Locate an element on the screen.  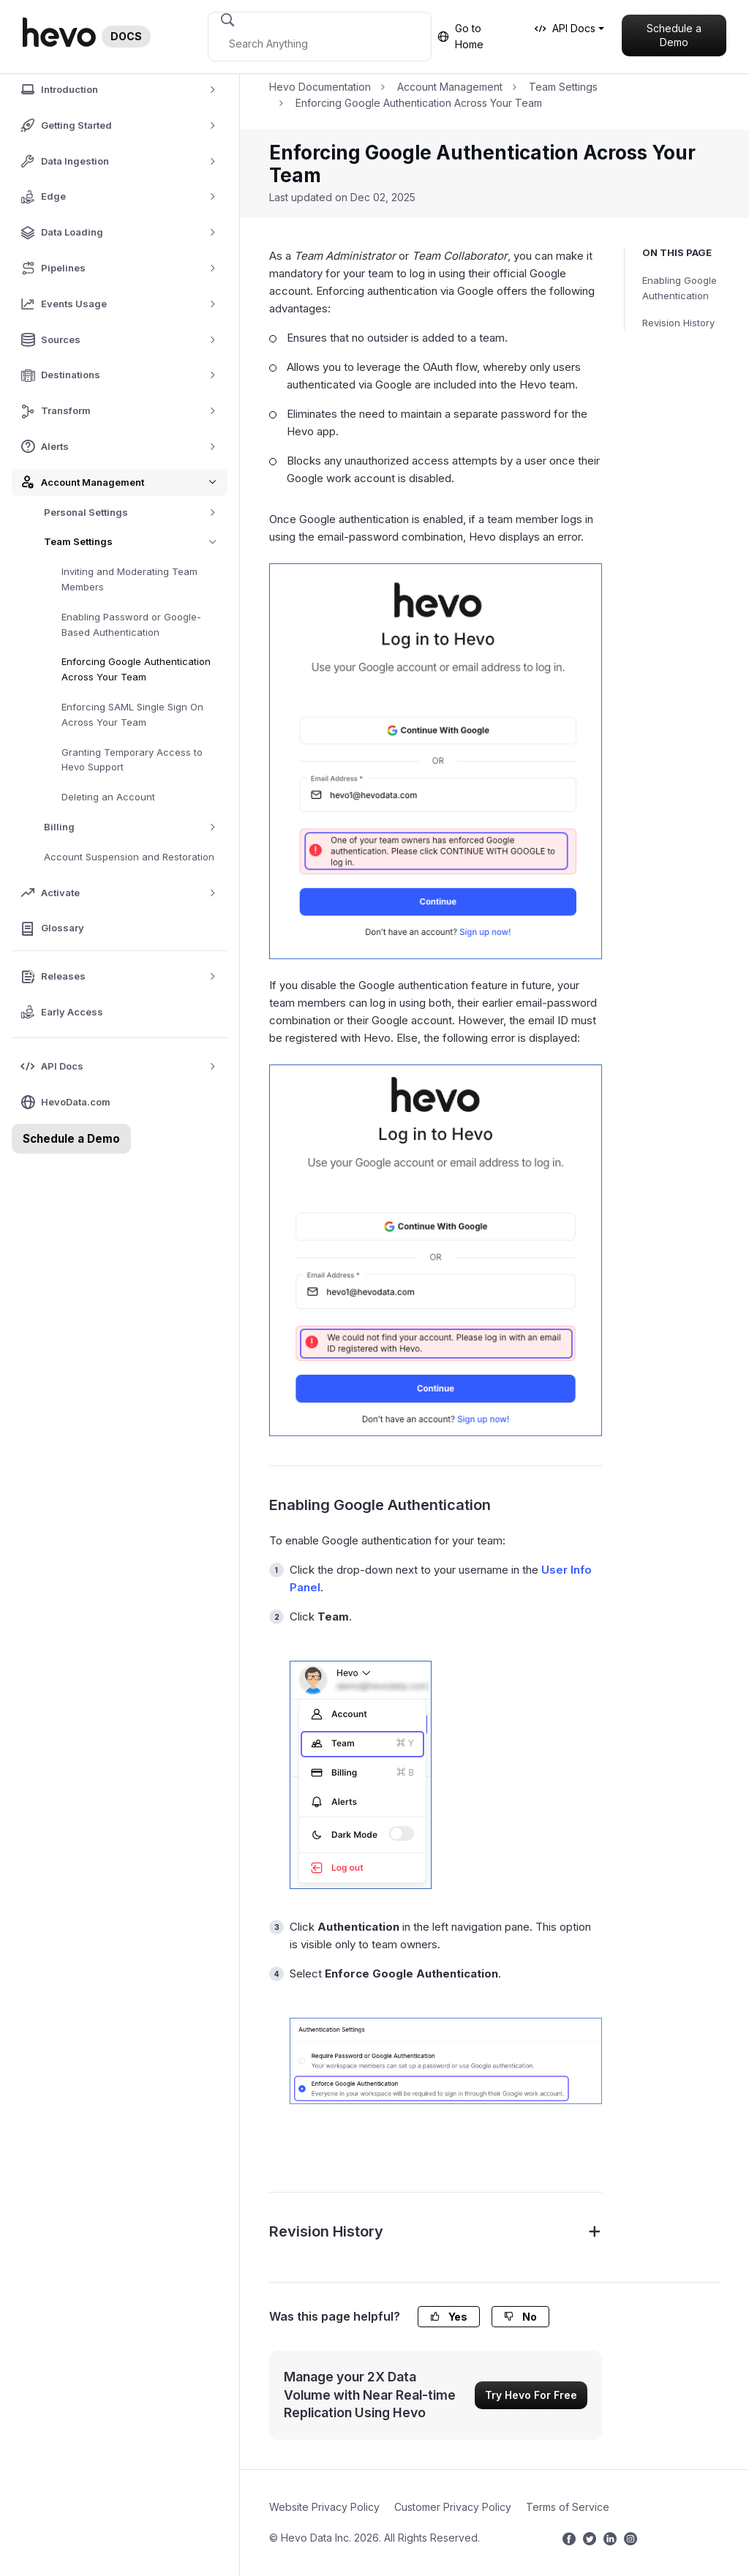
Account Suspension and Restoration is located at coordinates (129, 857).